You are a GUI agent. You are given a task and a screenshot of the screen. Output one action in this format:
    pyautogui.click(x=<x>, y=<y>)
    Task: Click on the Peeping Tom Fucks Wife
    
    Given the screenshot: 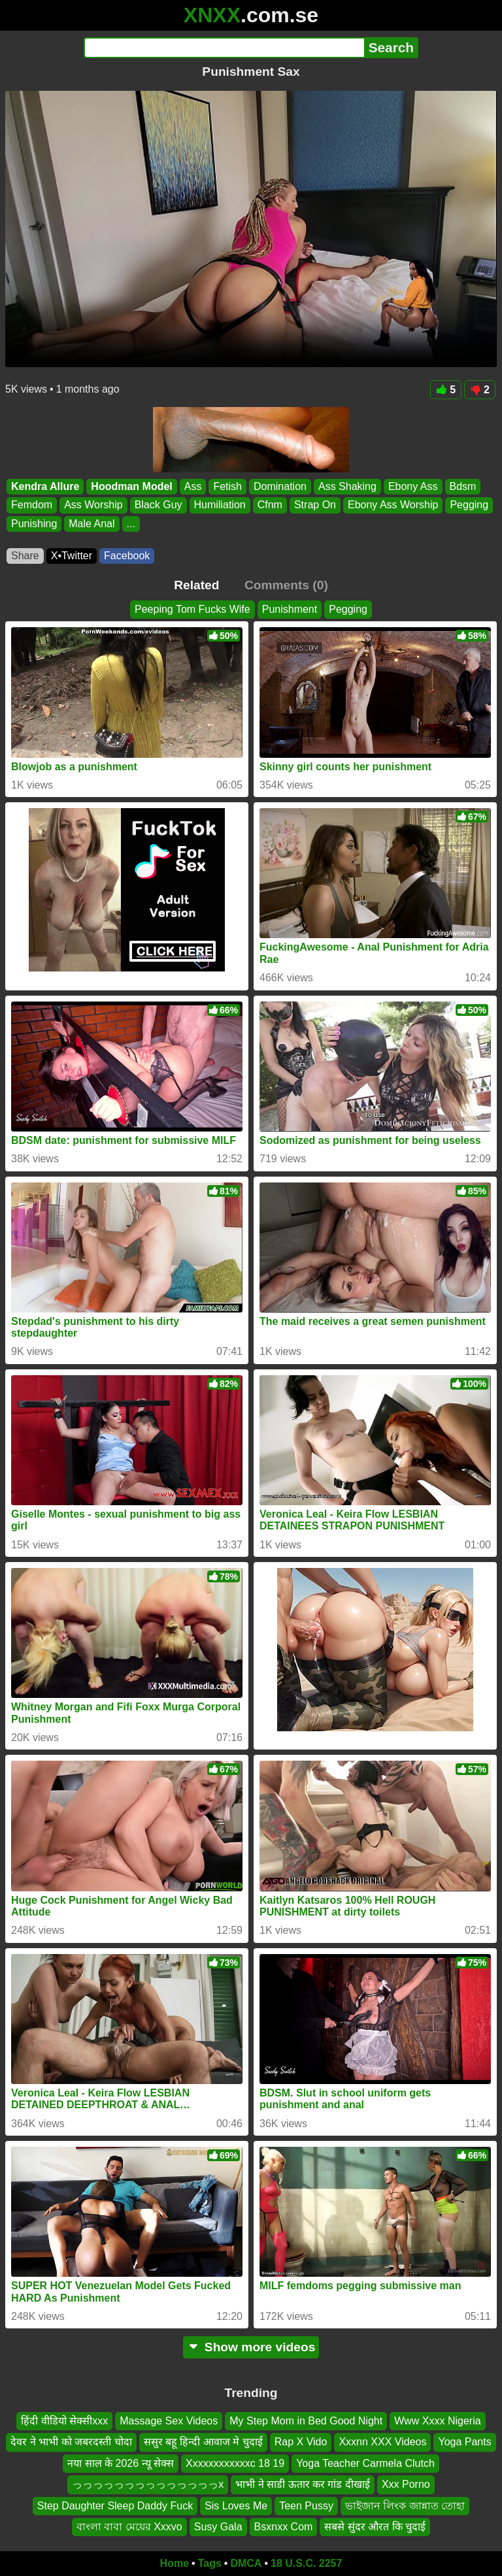 What is the action you would take?
    pyautogui.click(x=192, y=609)
    